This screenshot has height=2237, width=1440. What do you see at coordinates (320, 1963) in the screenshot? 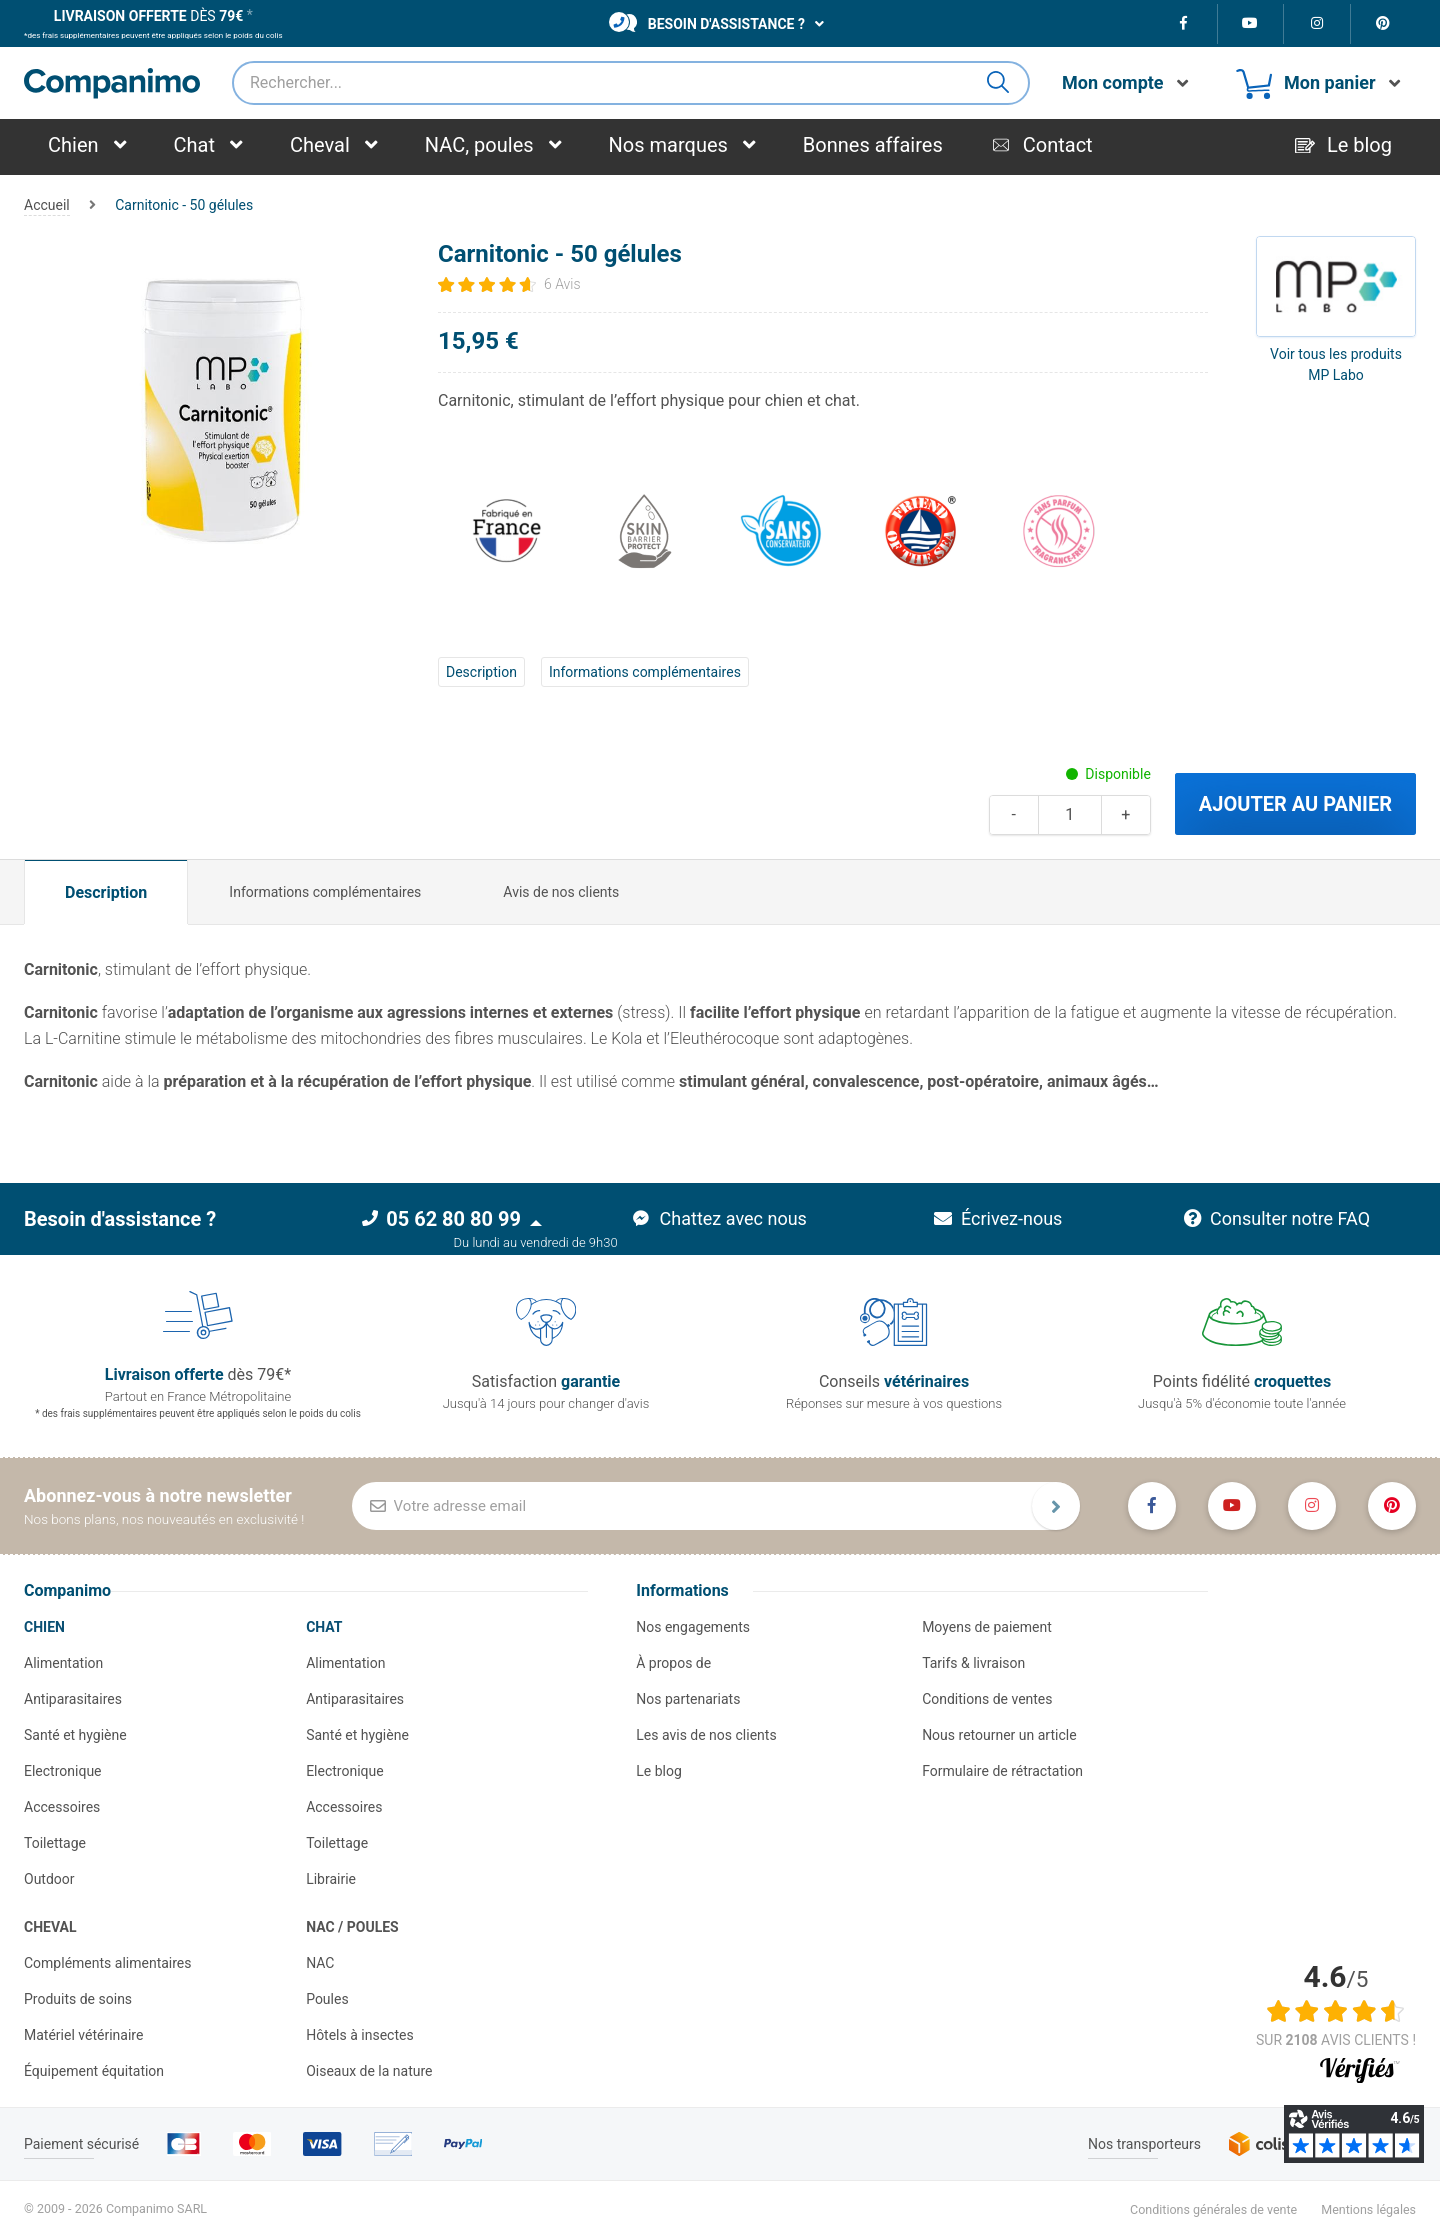
I see `NAC` at bounding box center [320, 1963].